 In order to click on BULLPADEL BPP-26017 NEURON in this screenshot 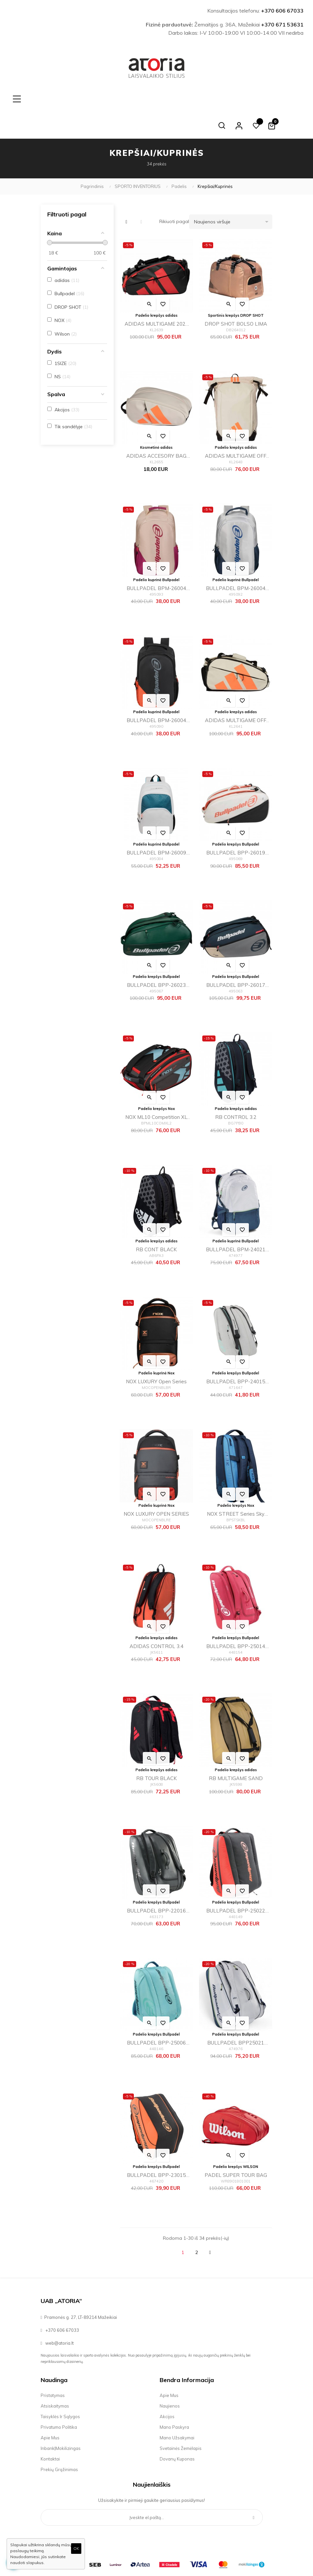, I will do `click(235, 959)`.